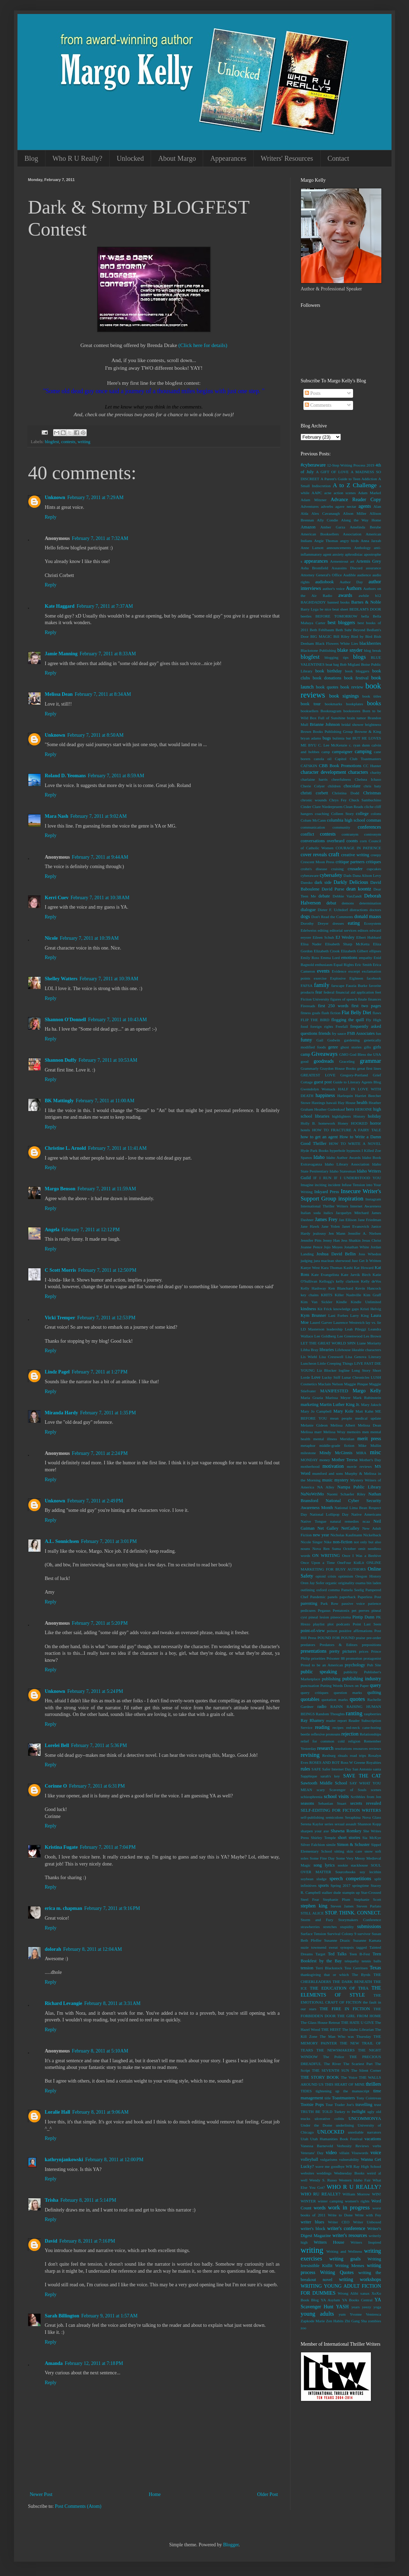  I want to click on cupcakes, so click(374, 869).